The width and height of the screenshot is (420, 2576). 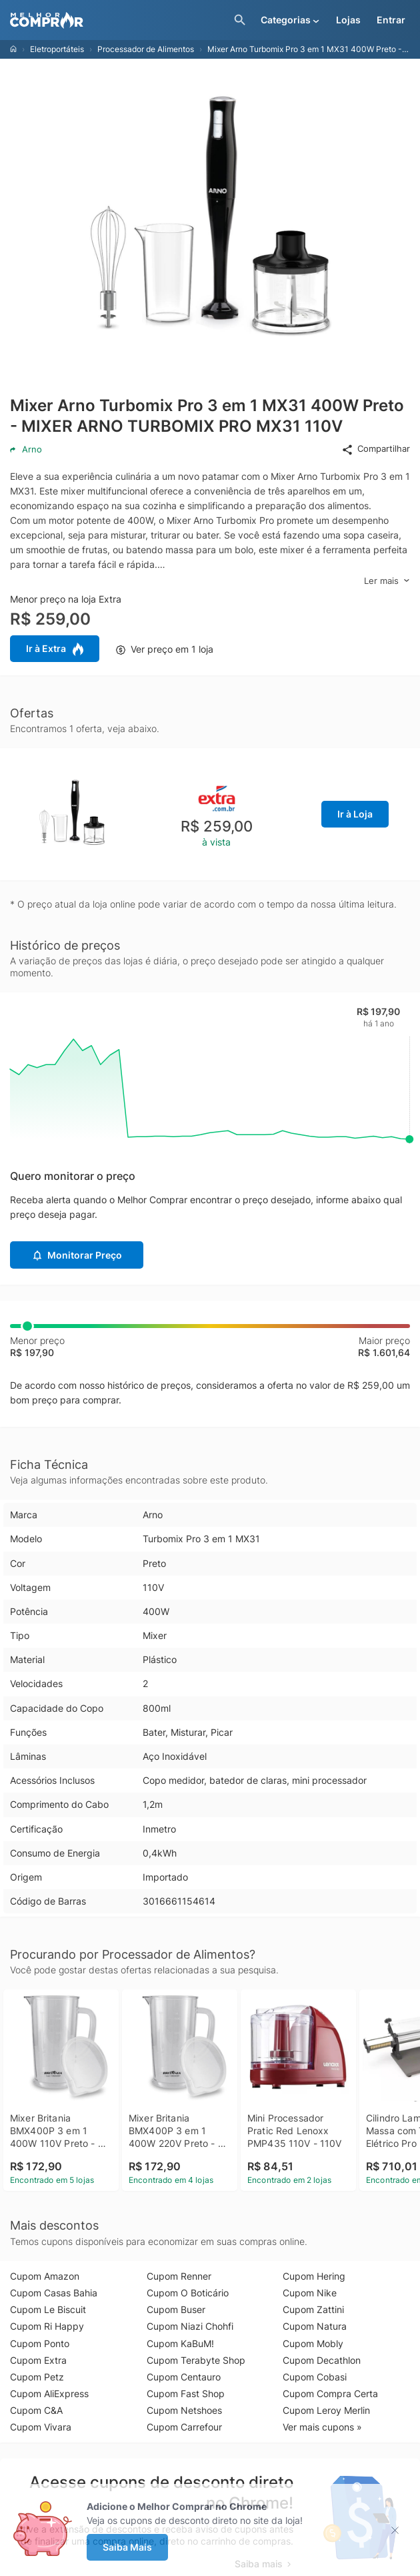 What do you see at coordinates (184, 2410) in the screenshot?
I see `Cupom Netshoes` at bounding box center [184, 2410].